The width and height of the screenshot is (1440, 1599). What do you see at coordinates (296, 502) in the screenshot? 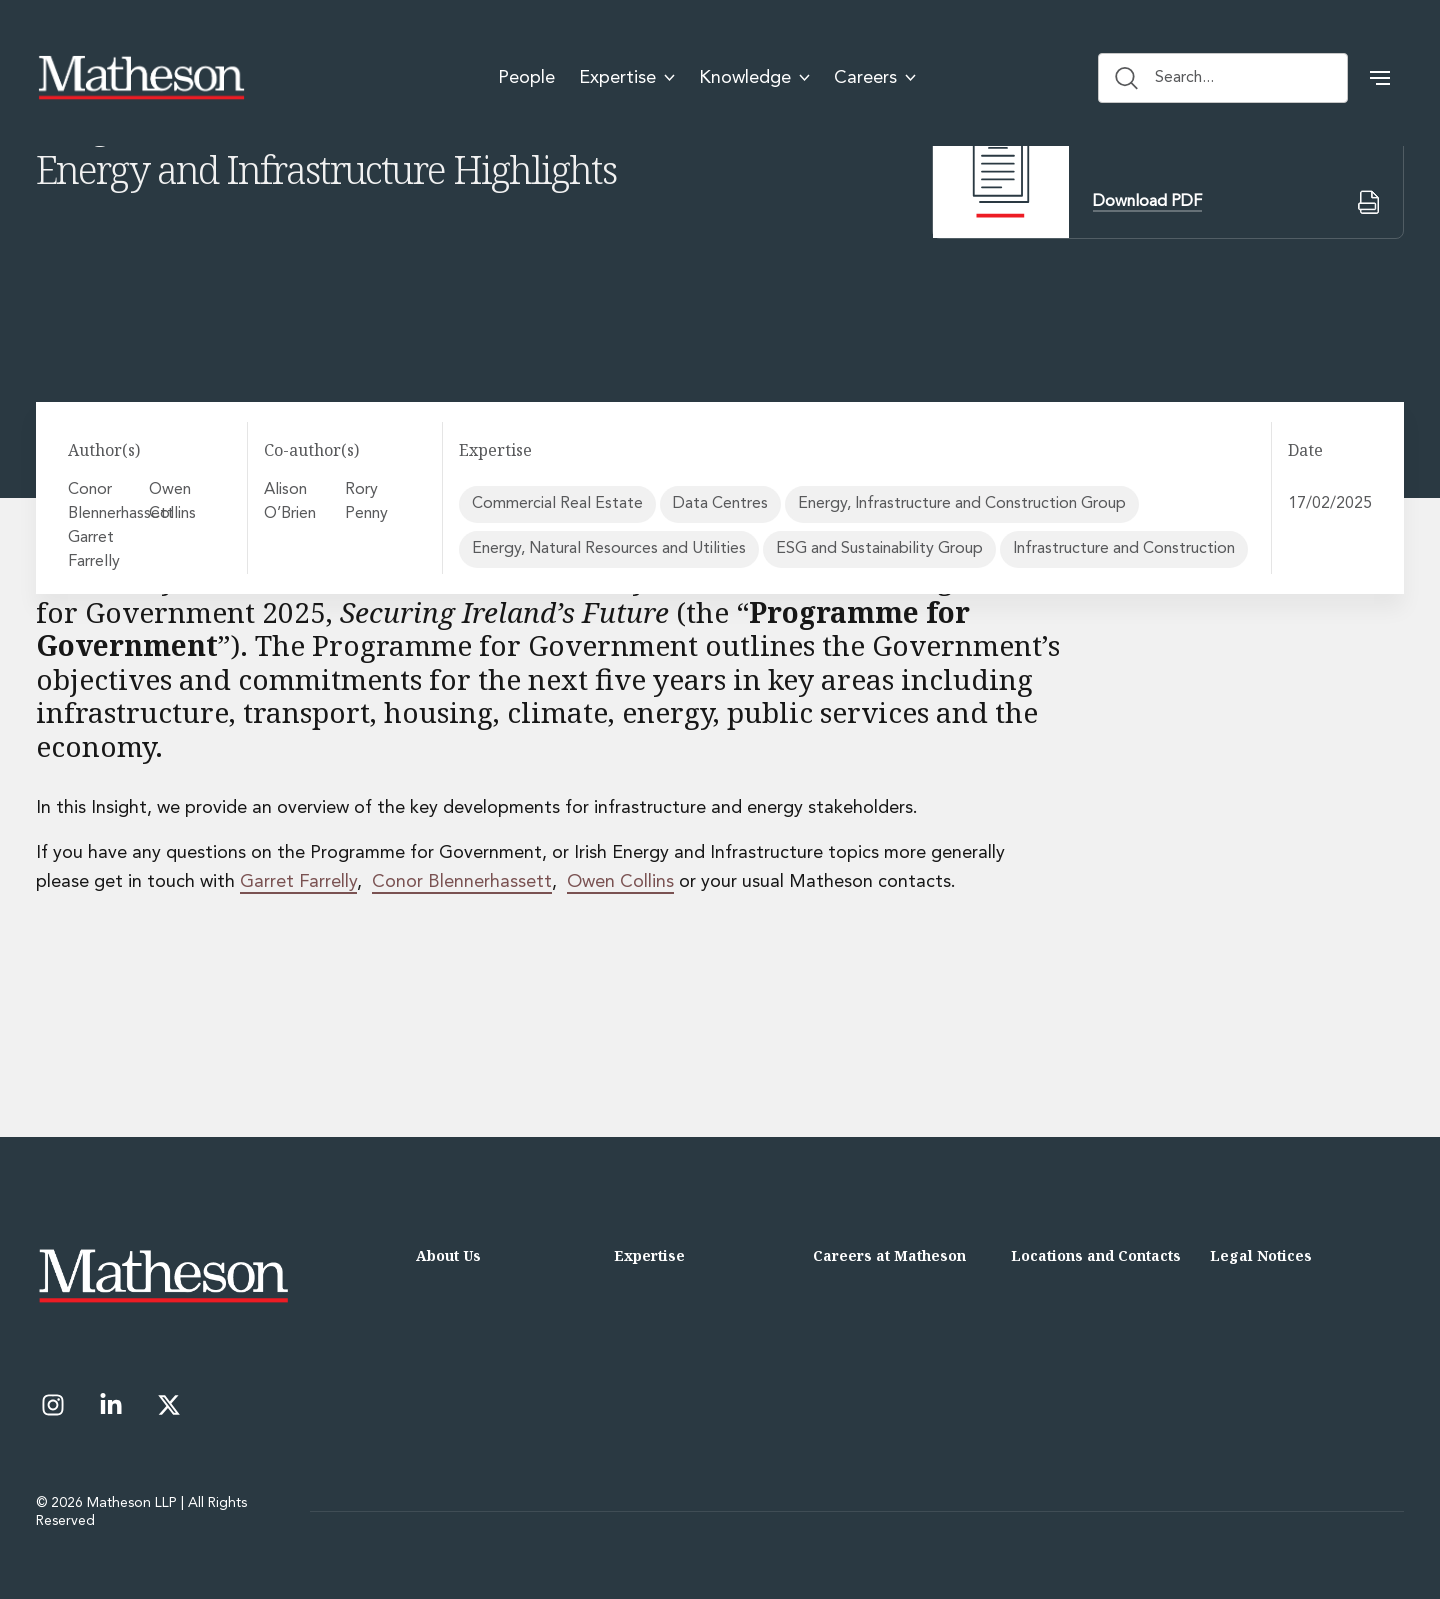
I see `Alison O’Brien` at bounding box center [296, 502].